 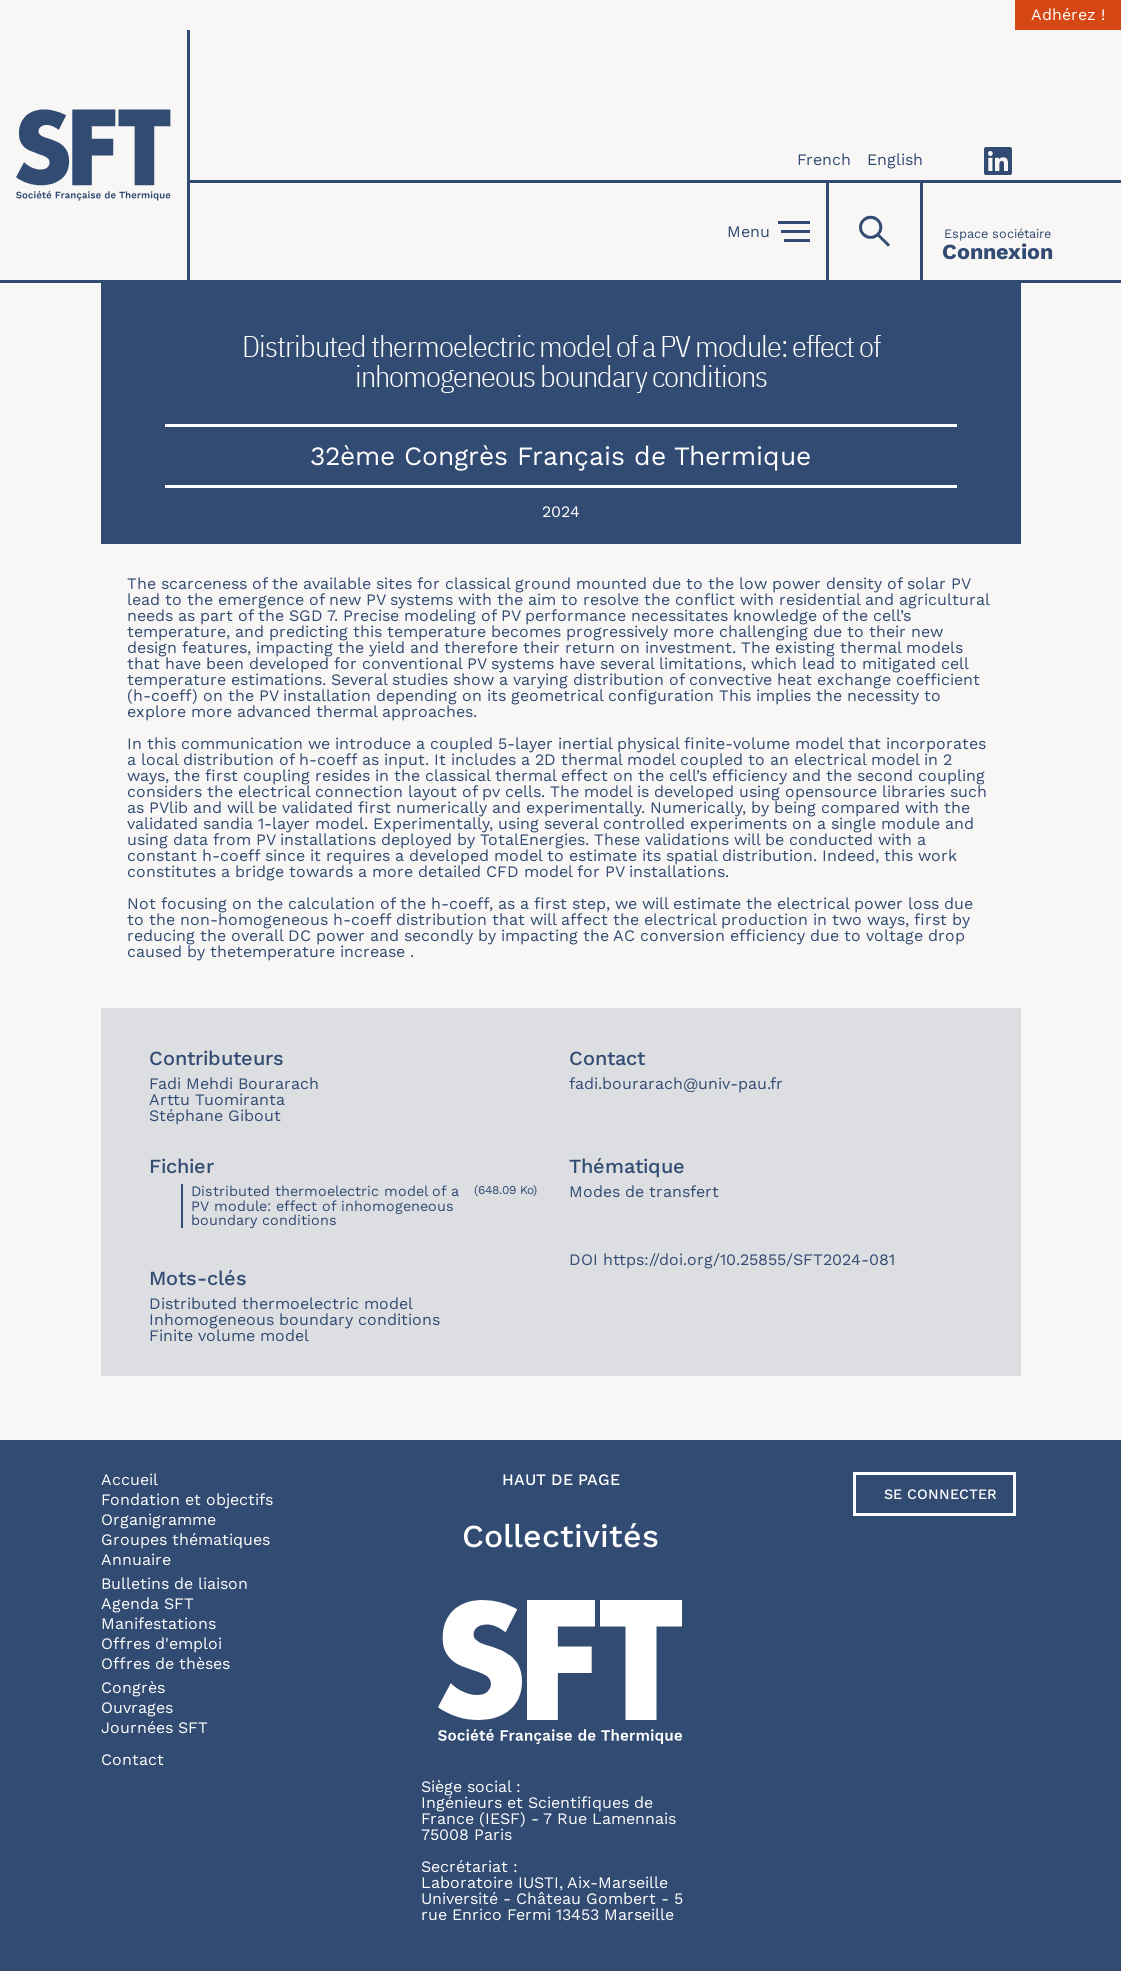 What do you see at coordinates (133, 1687) in the screenshot?
I see `Congrès` at bounding box center [133, 1687].